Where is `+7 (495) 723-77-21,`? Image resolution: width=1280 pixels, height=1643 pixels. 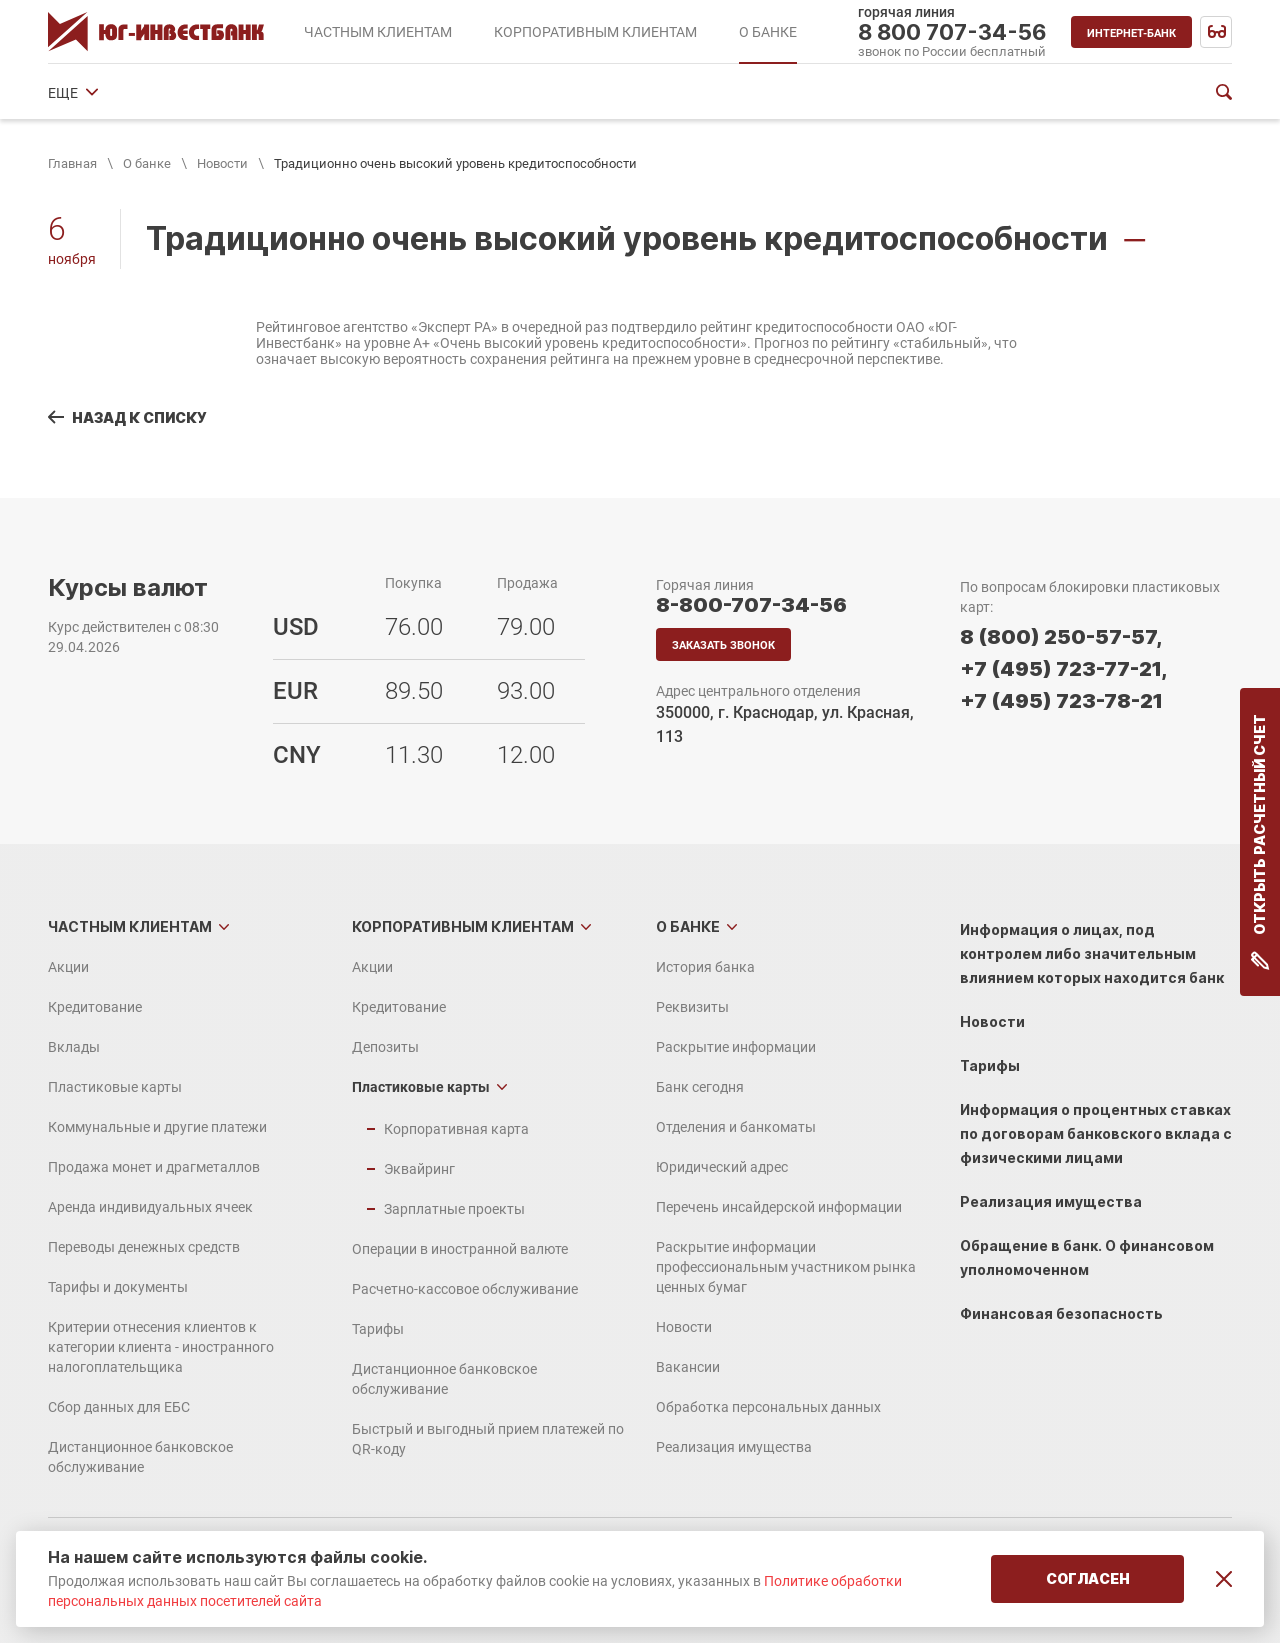
+7 (495) 723-77-21, is located at coordinates (1063, 669).